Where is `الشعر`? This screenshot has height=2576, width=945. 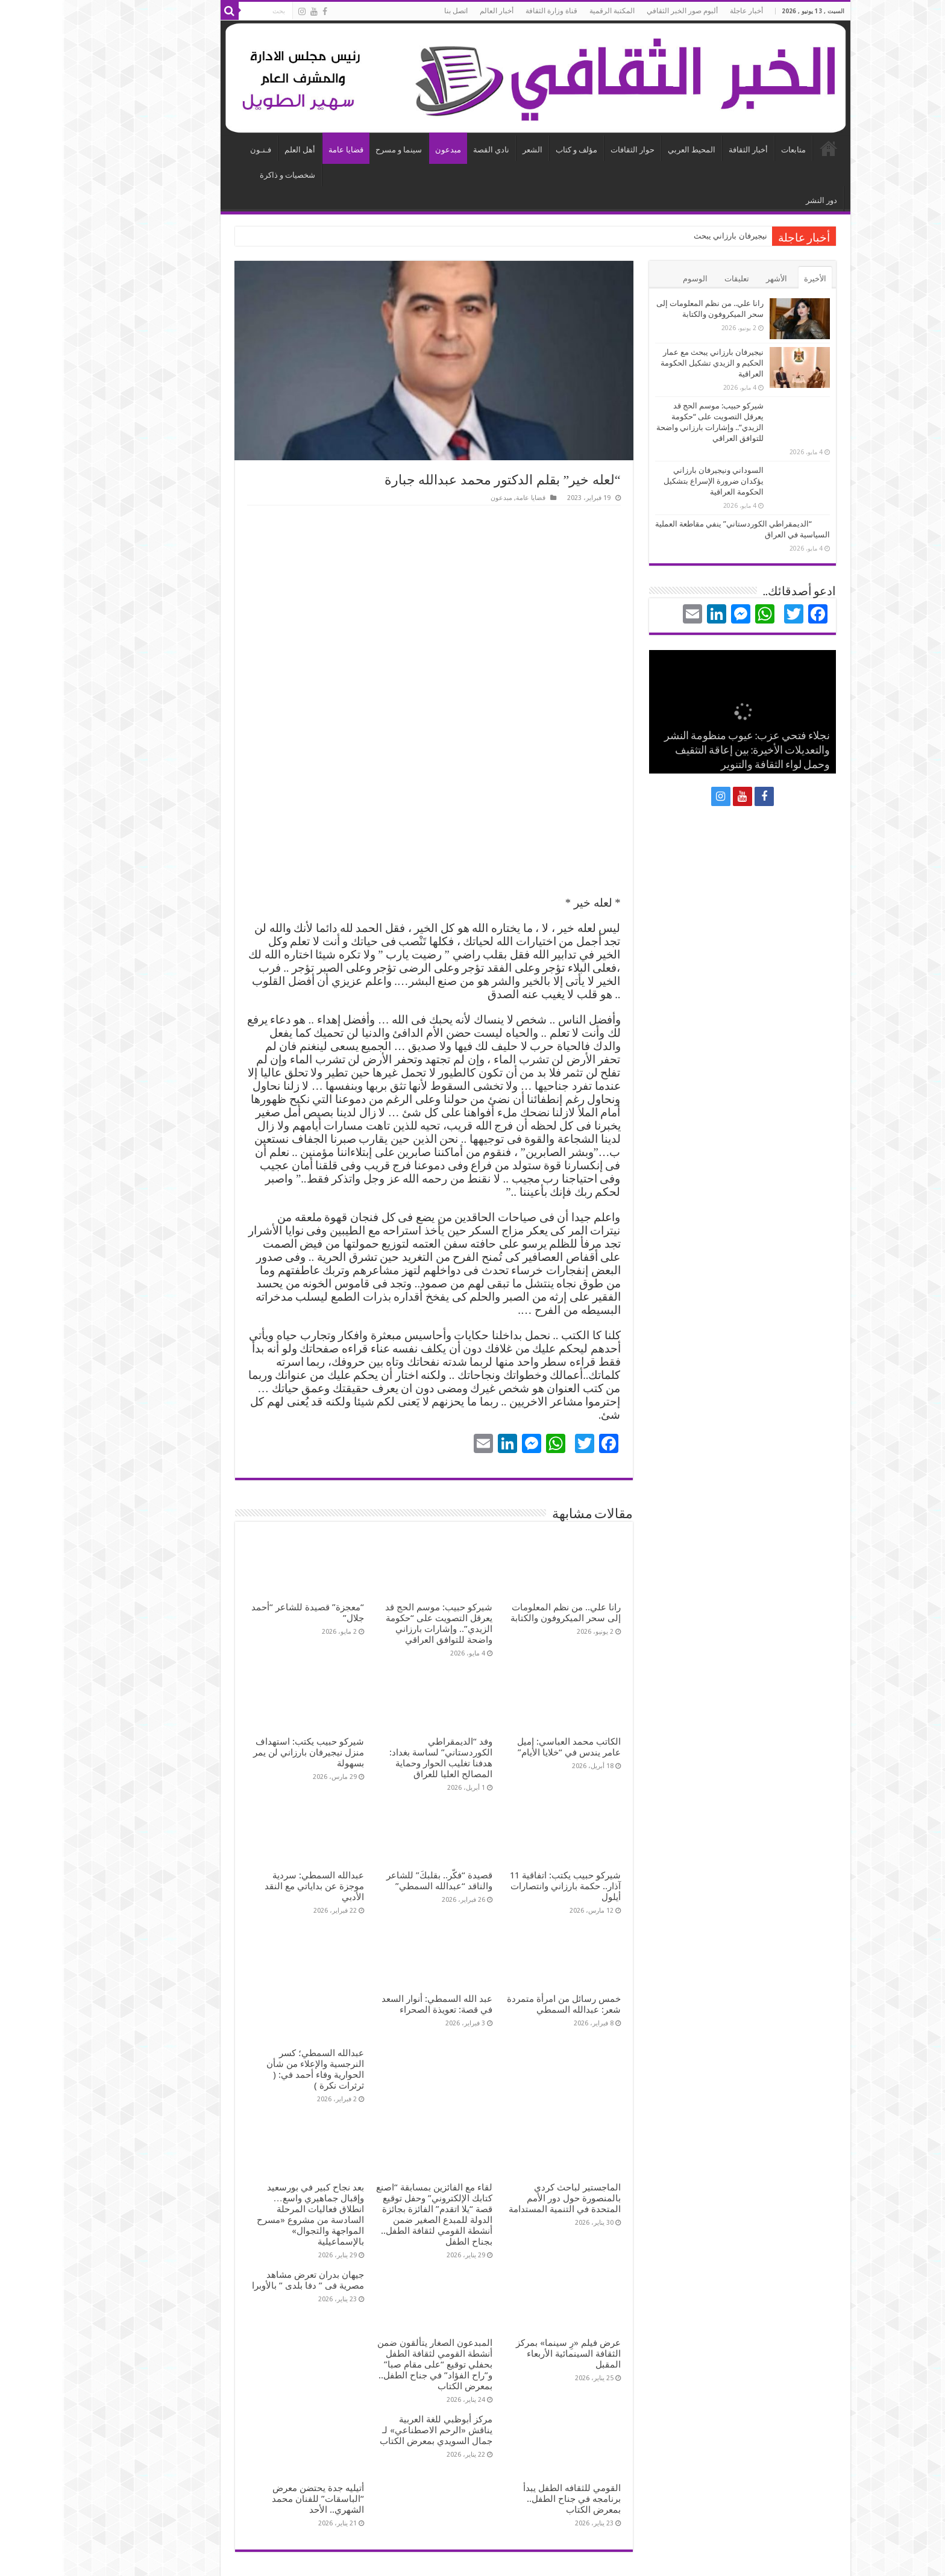
الشعر is located at coordinates (470, 149).